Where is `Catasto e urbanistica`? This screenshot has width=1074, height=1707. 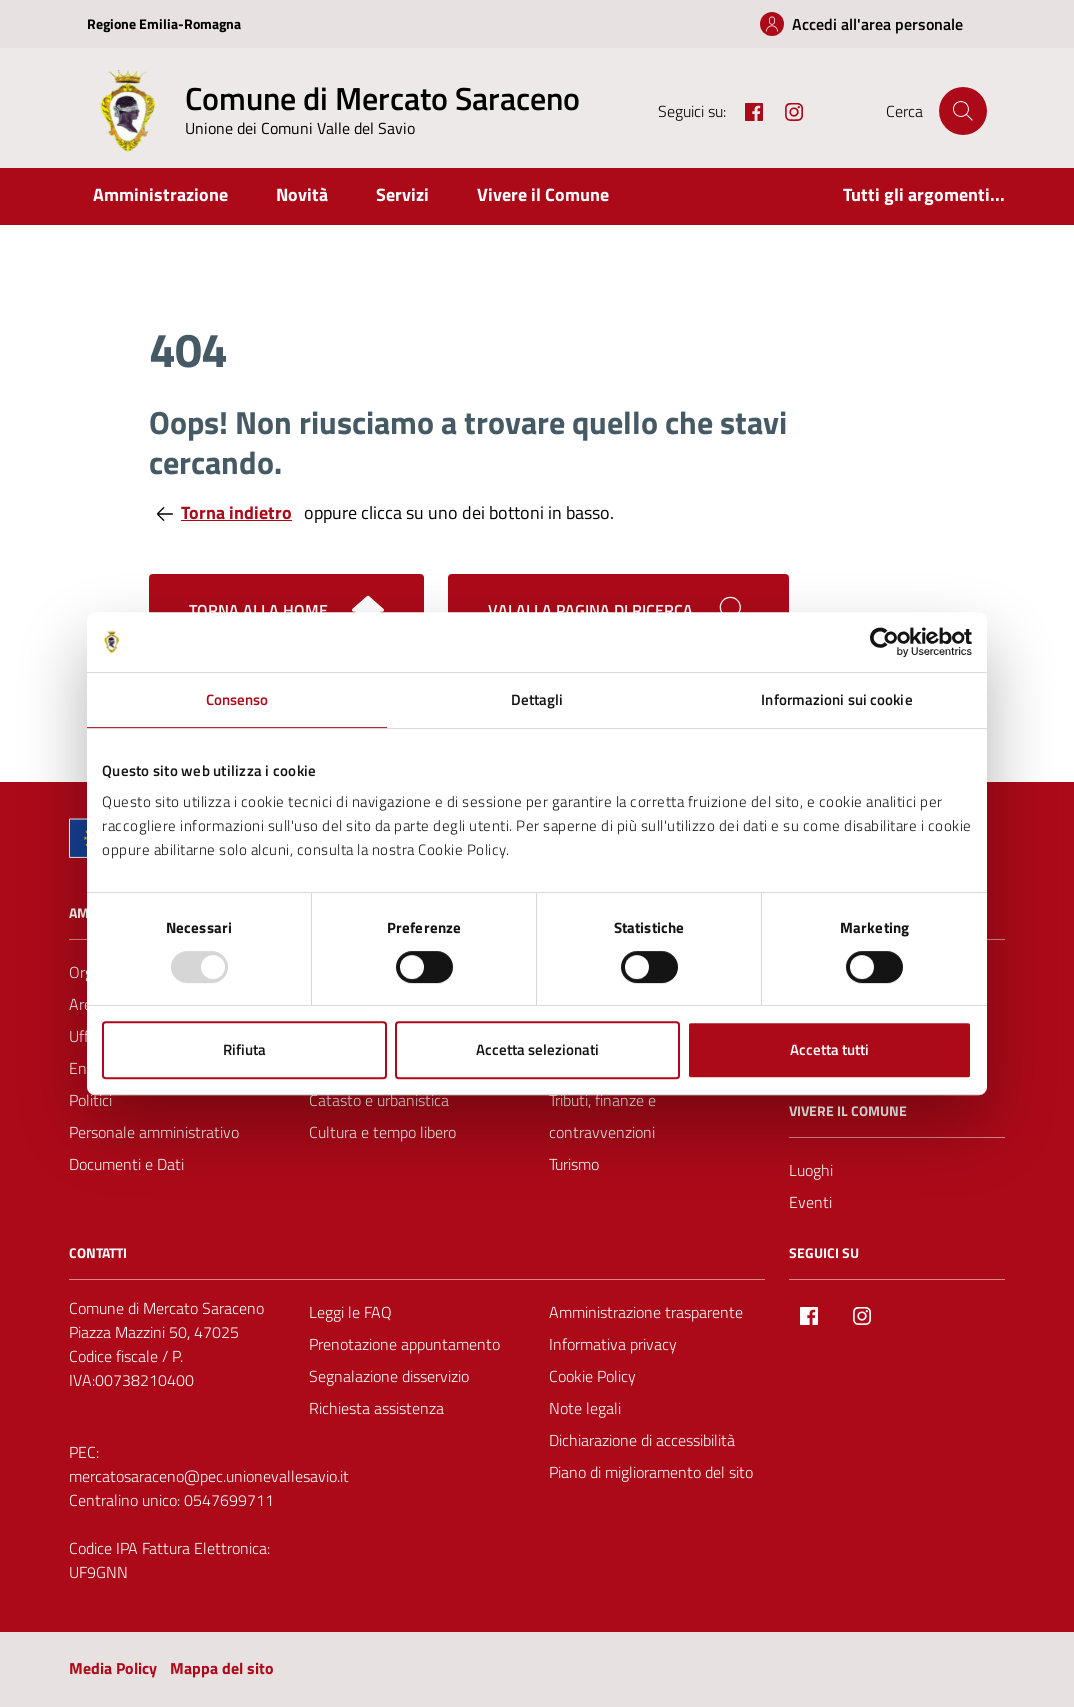 Catasto e urbanistica is located at coordinates (379, 1100).